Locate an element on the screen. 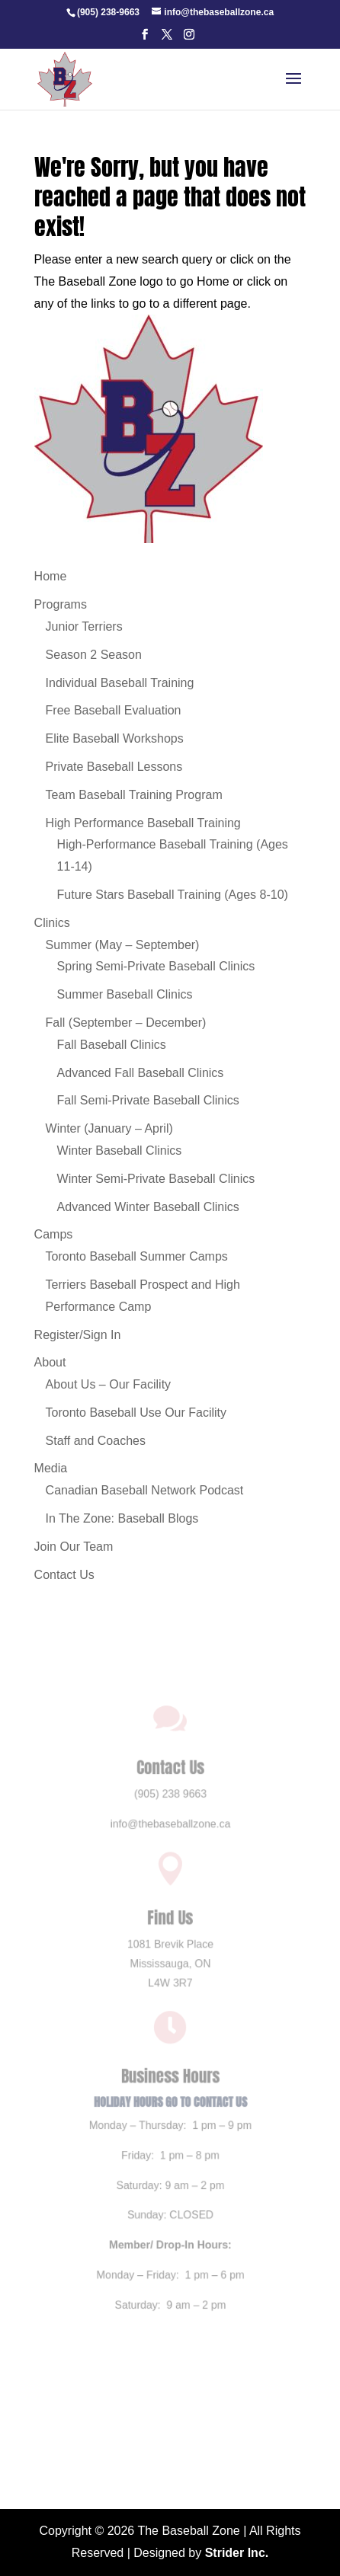 This screenshot has height=2576, width=340. Future Stars Baseball Training (Ages 8-10) [link] is located at coordinates (172, 894).